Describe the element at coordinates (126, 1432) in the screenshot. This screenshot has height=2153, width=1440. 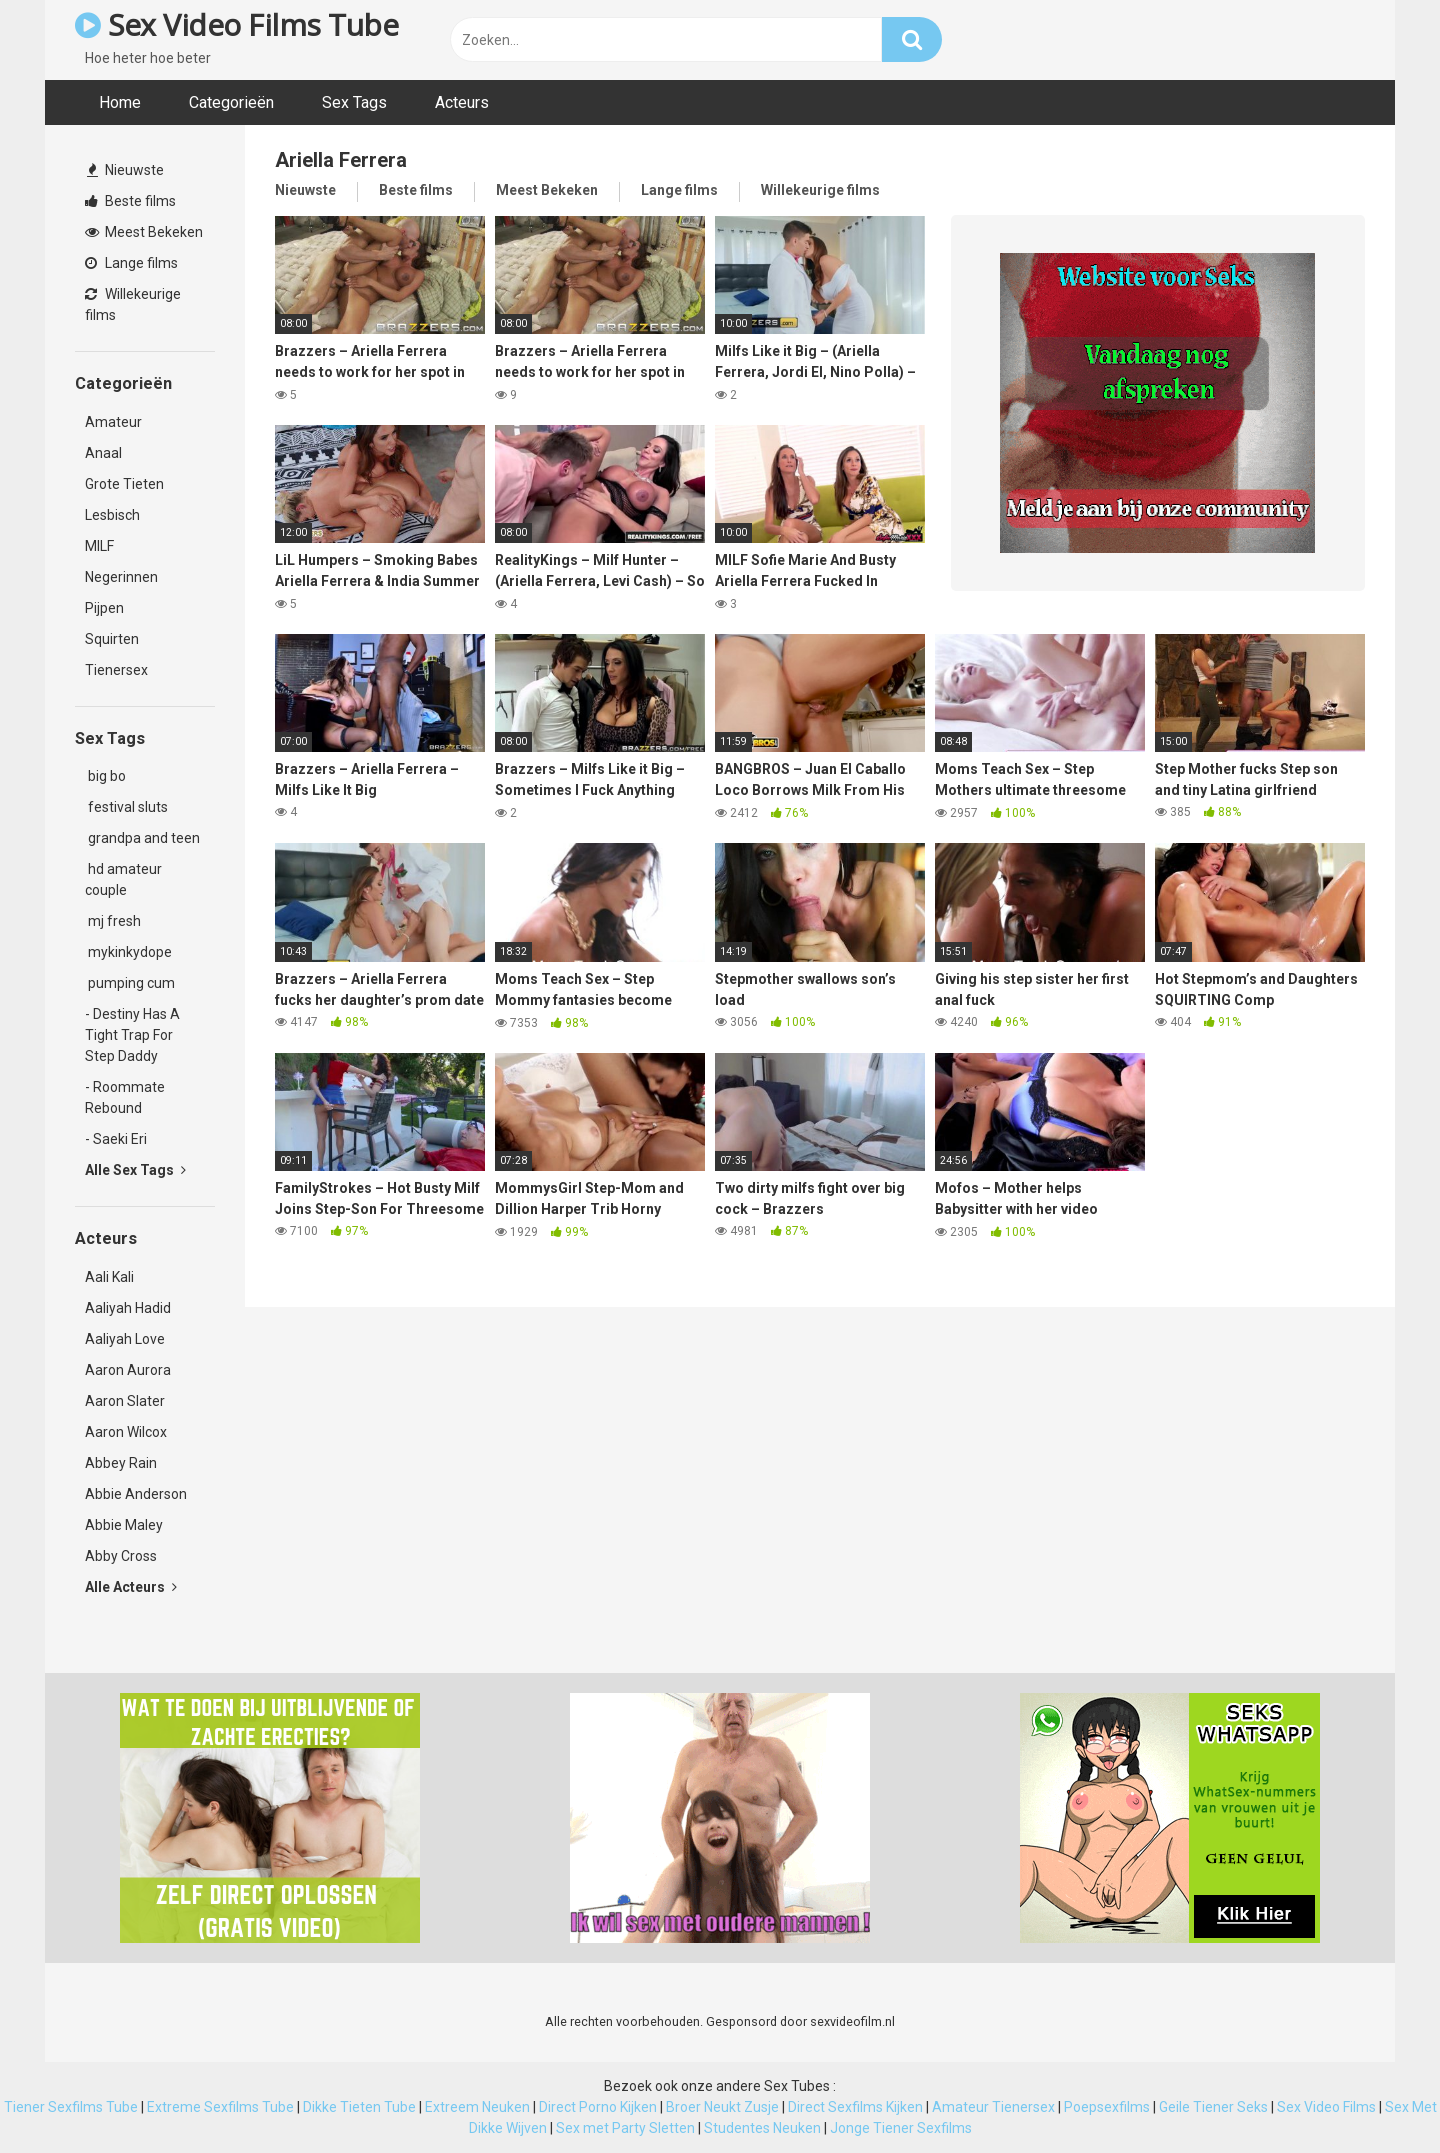
I see `Aaron Wilcox` at that location.